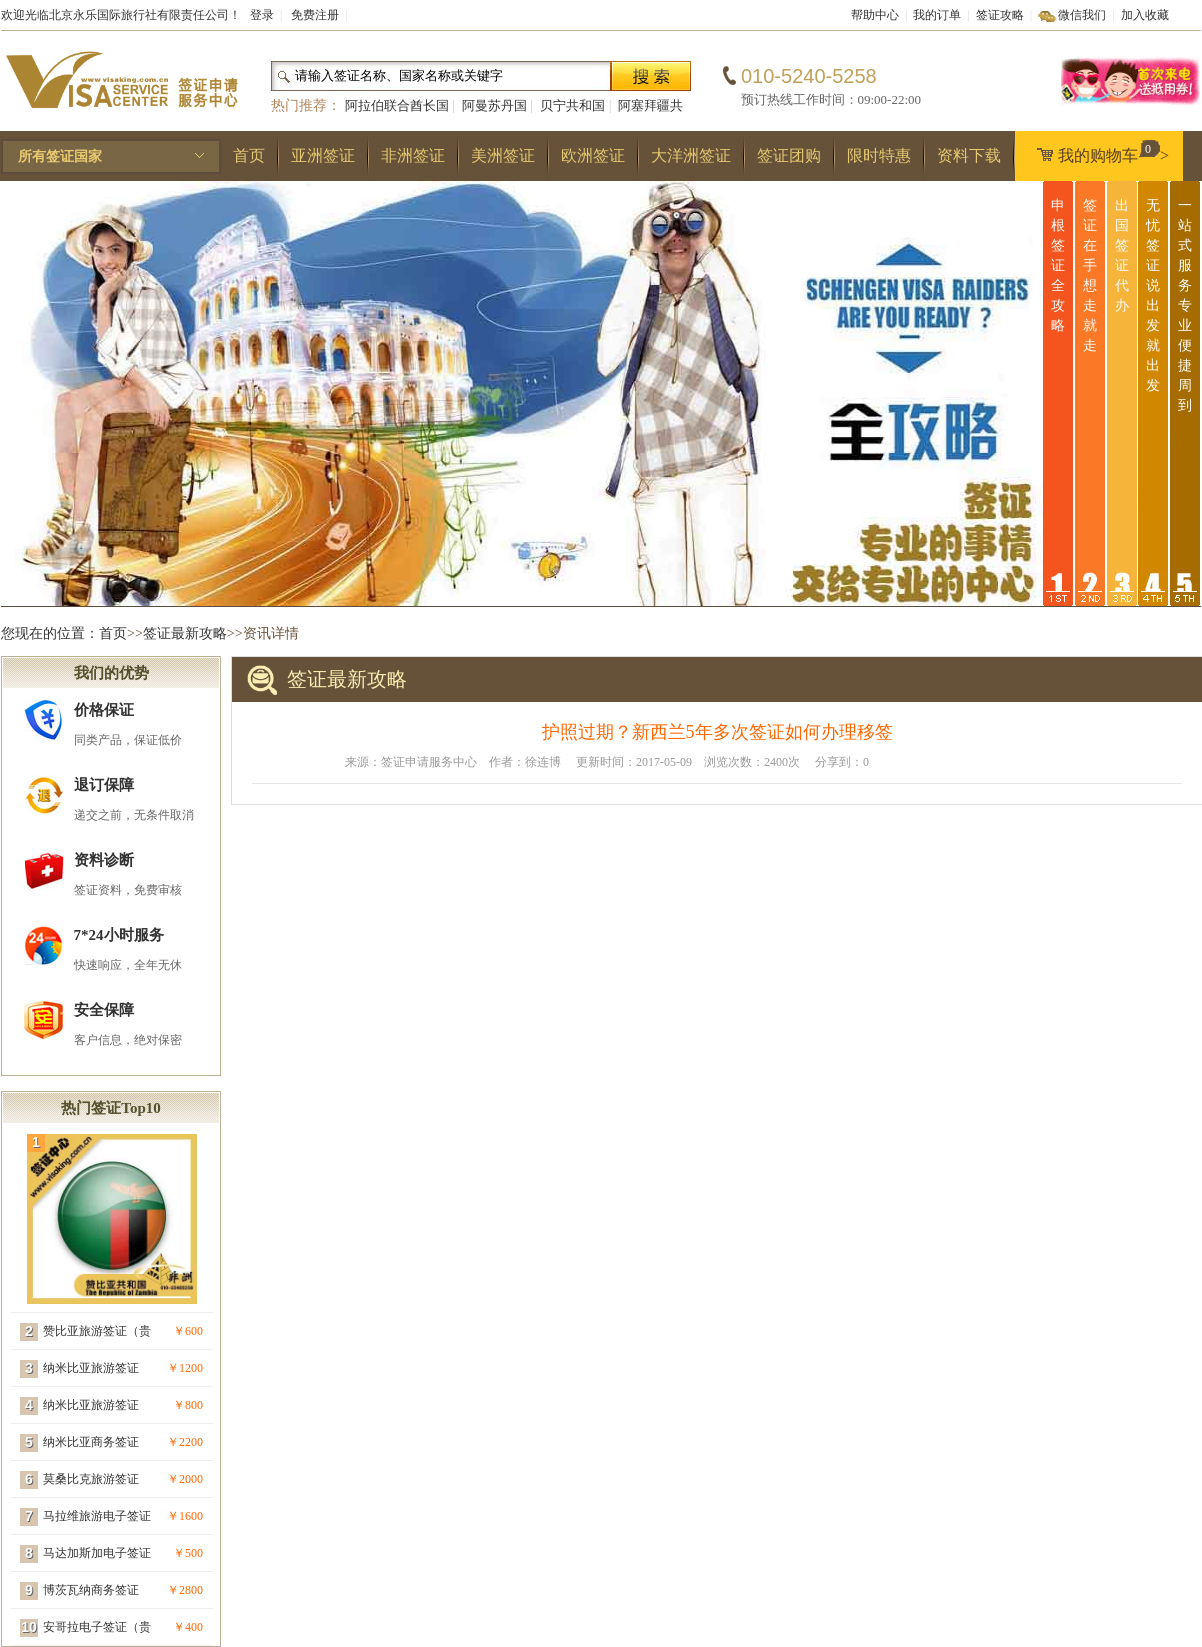  I want to click on 阿曼苏丹国, so click(494, 105).